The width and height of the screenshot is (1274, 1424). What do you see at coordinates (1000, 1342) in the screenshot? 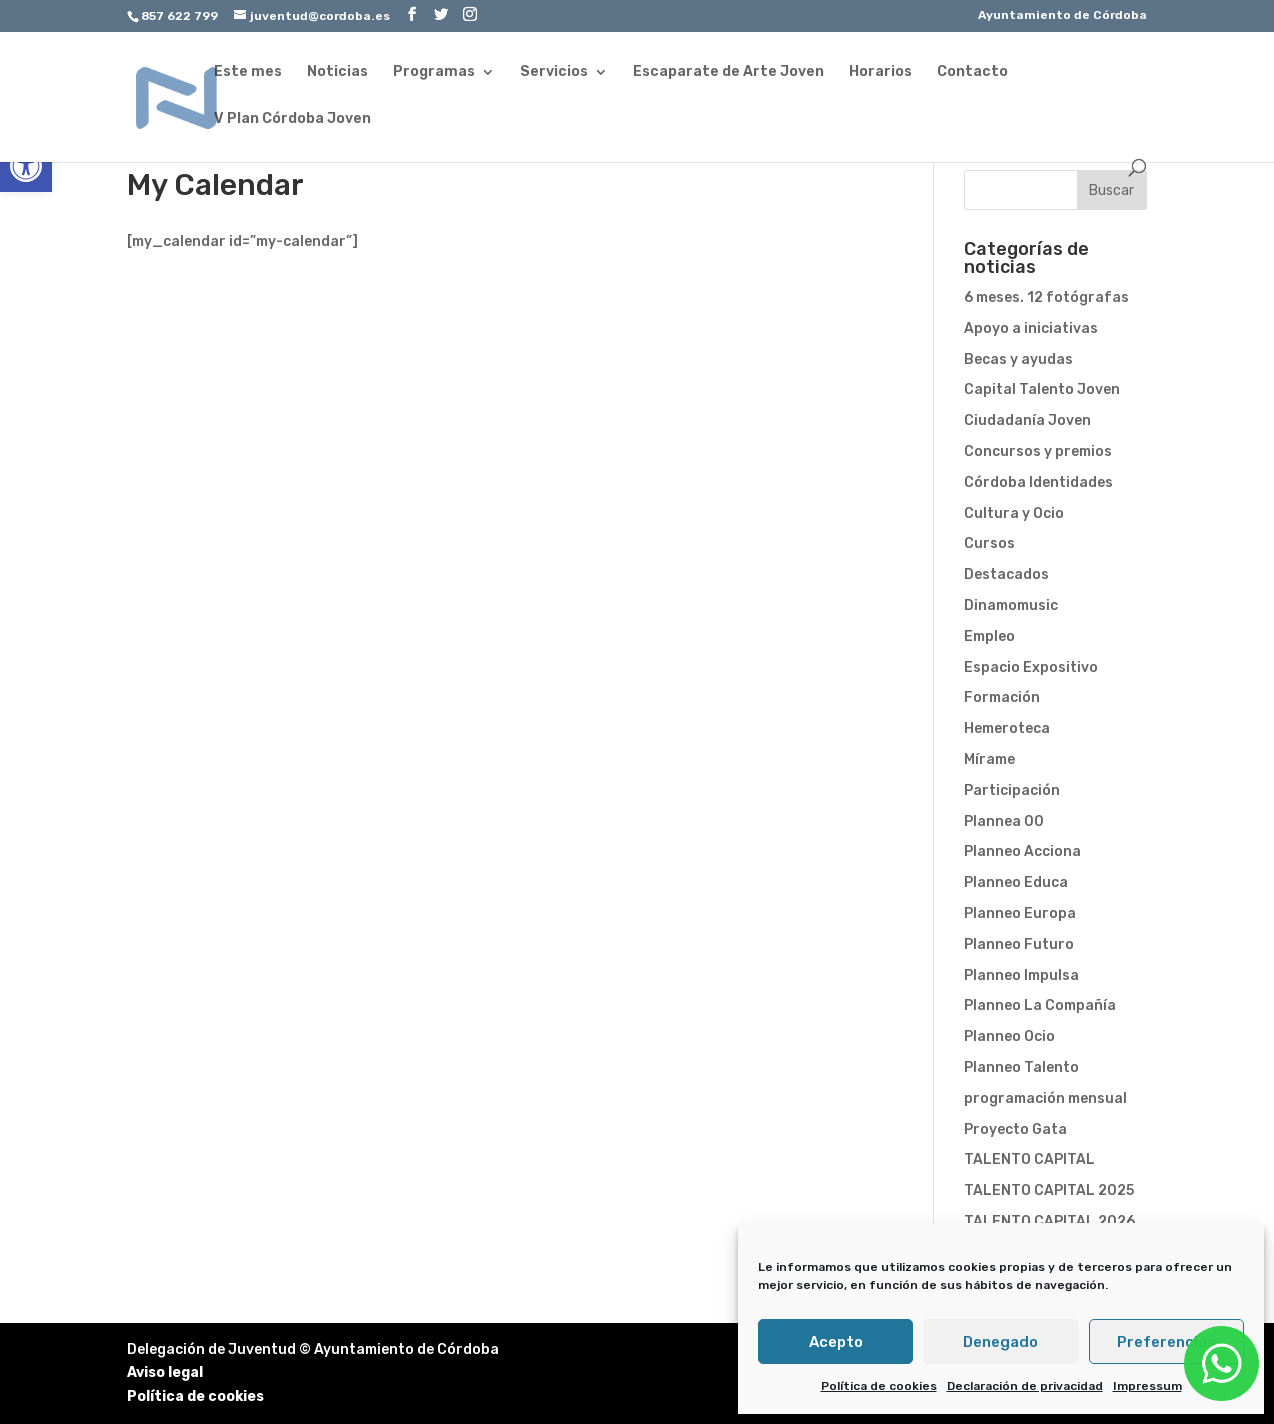
I see `Denegado` at bounding box center [1000, 1342].